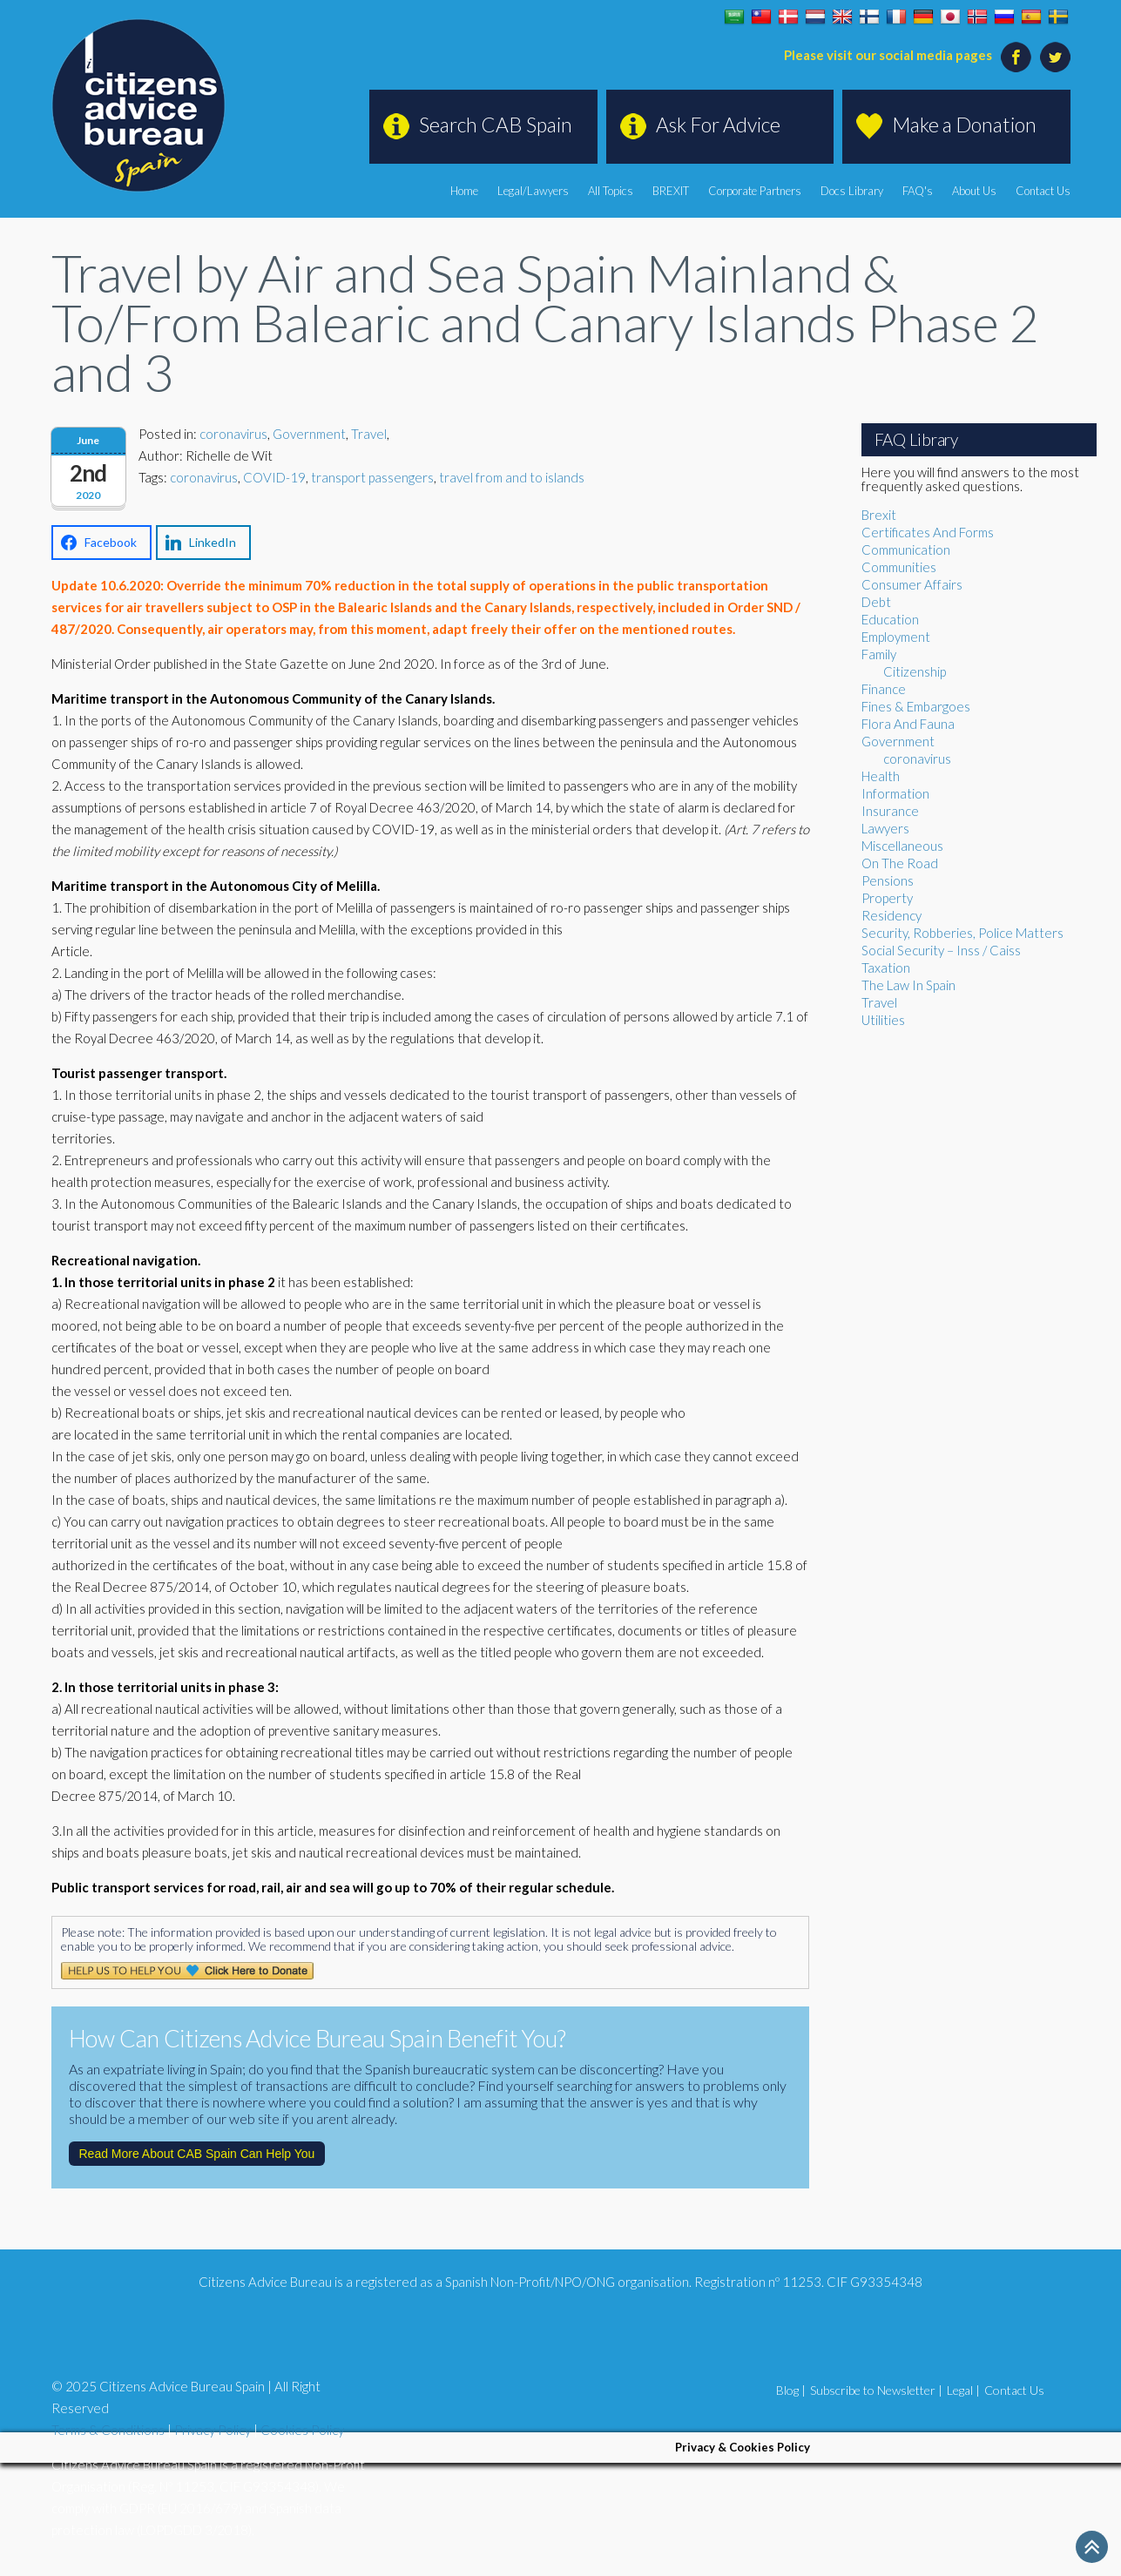  Describe the element at coordinates (876, 602) in the screenshot. I see `Debt` at that location.